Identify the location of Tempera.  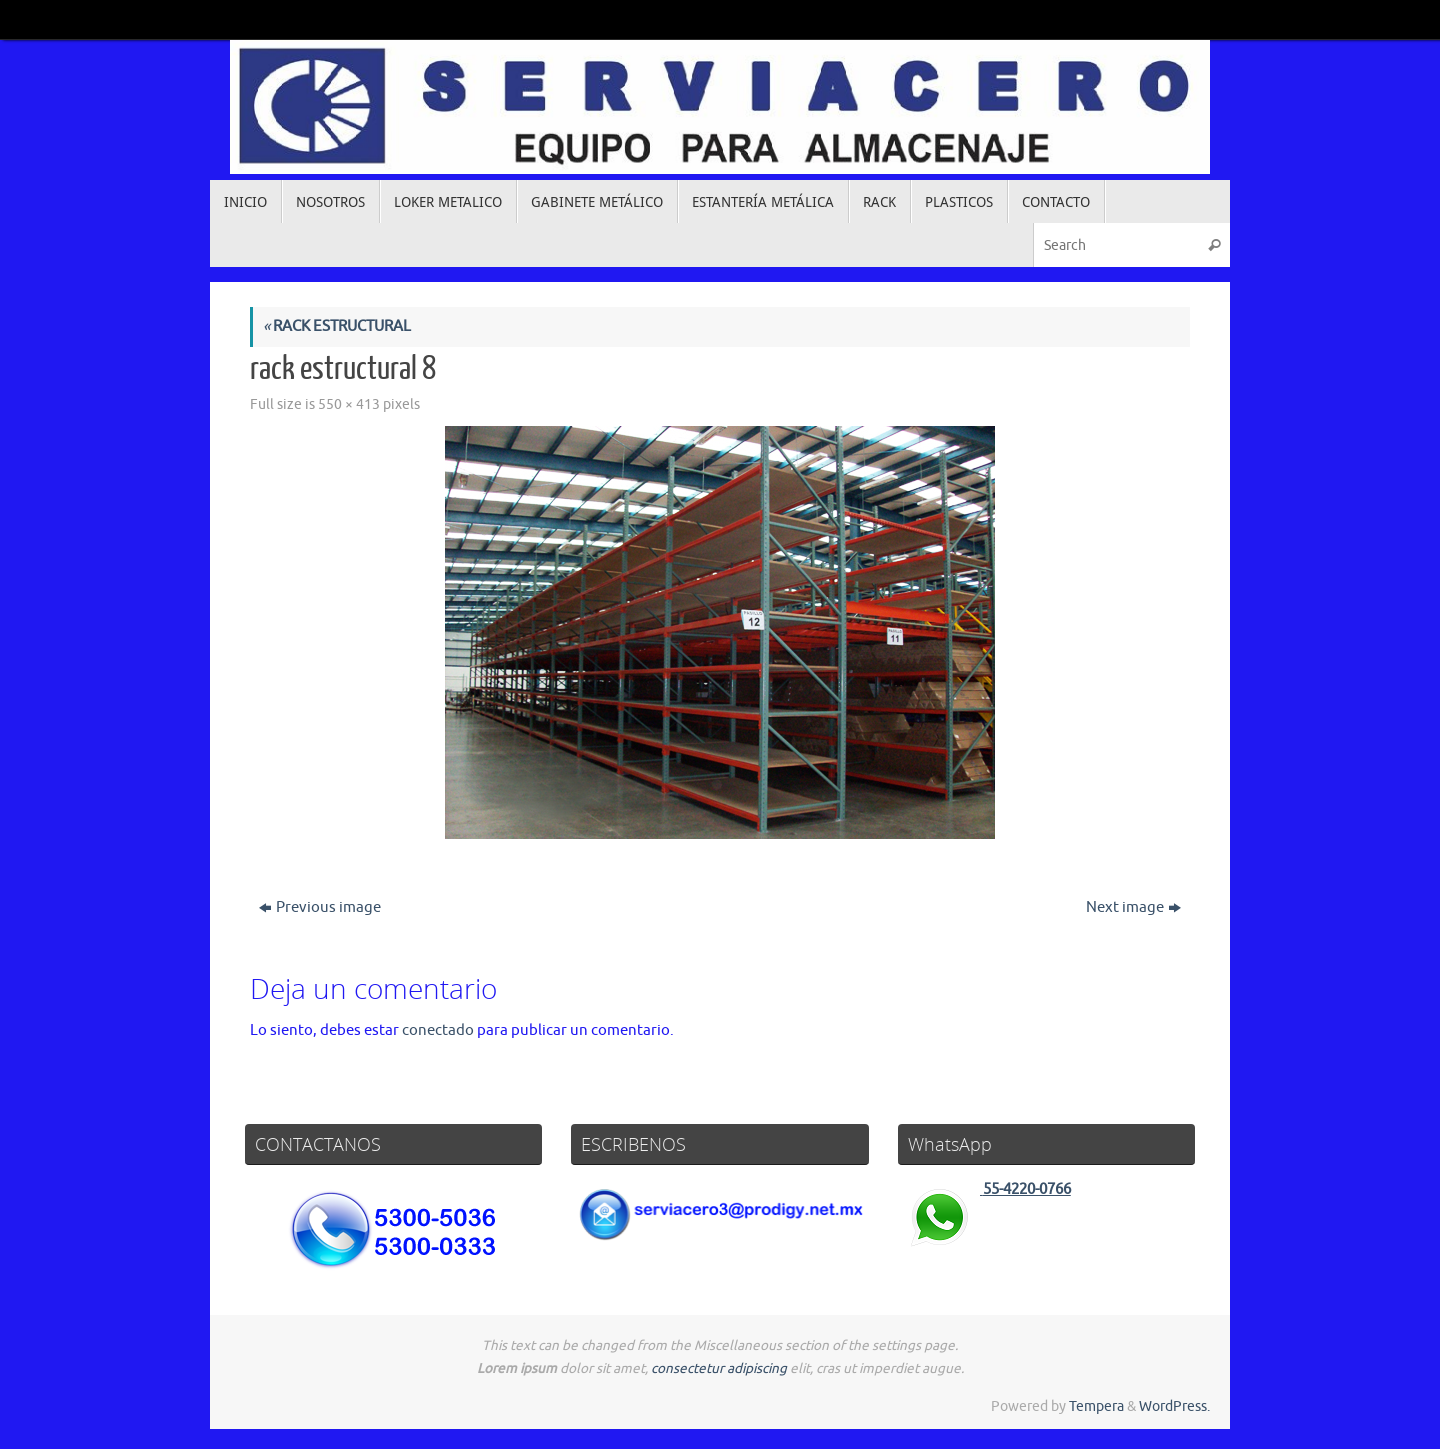
(1096, 1406).